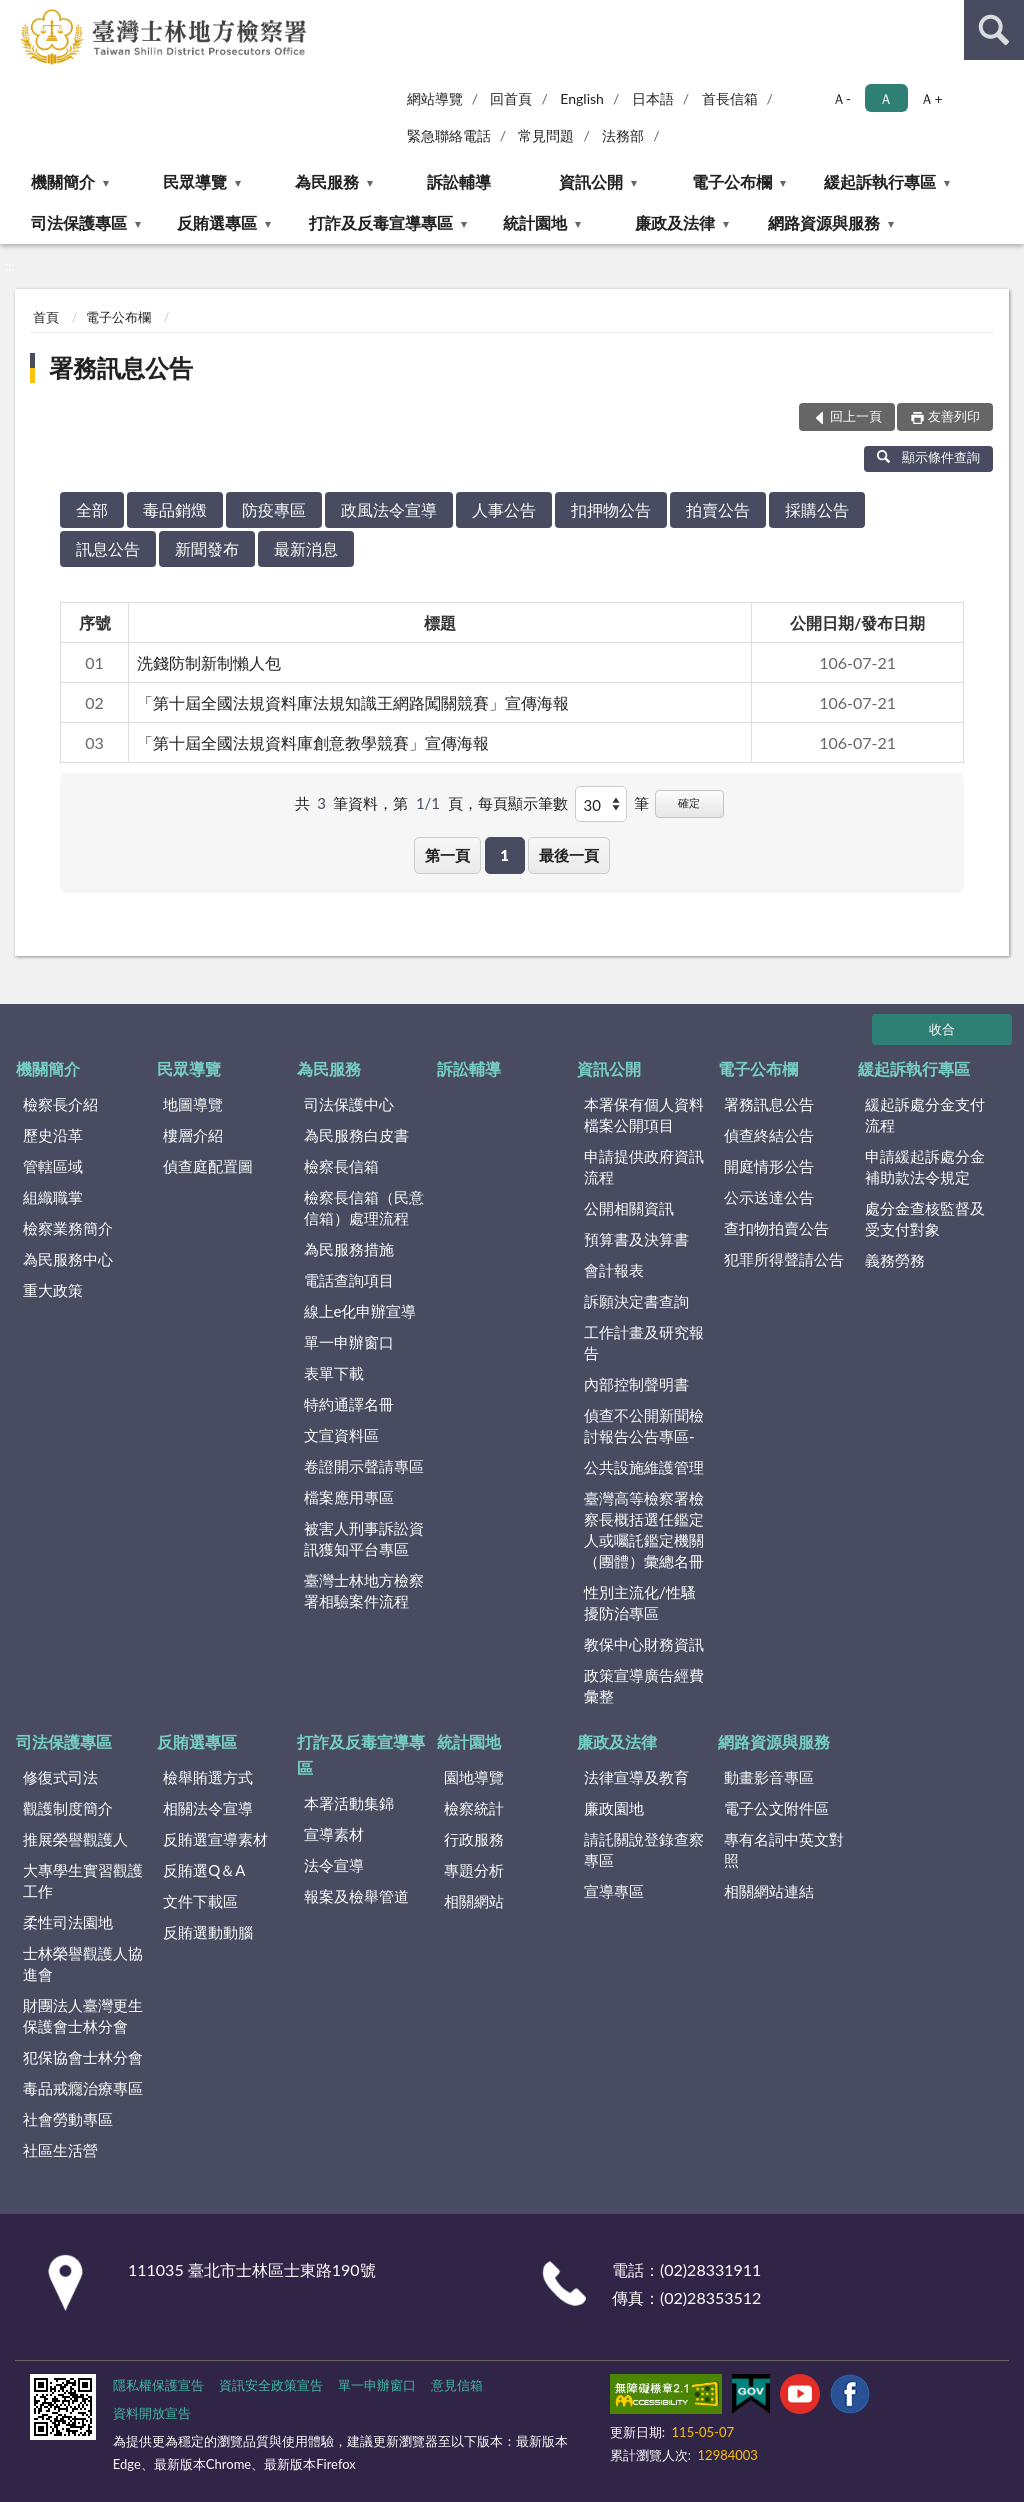 The image size is (1024, 2502). What do you see at coordinates (334, 1834) in the screenshot?
I see `宣導素材` at bounding box center [334, 1834].